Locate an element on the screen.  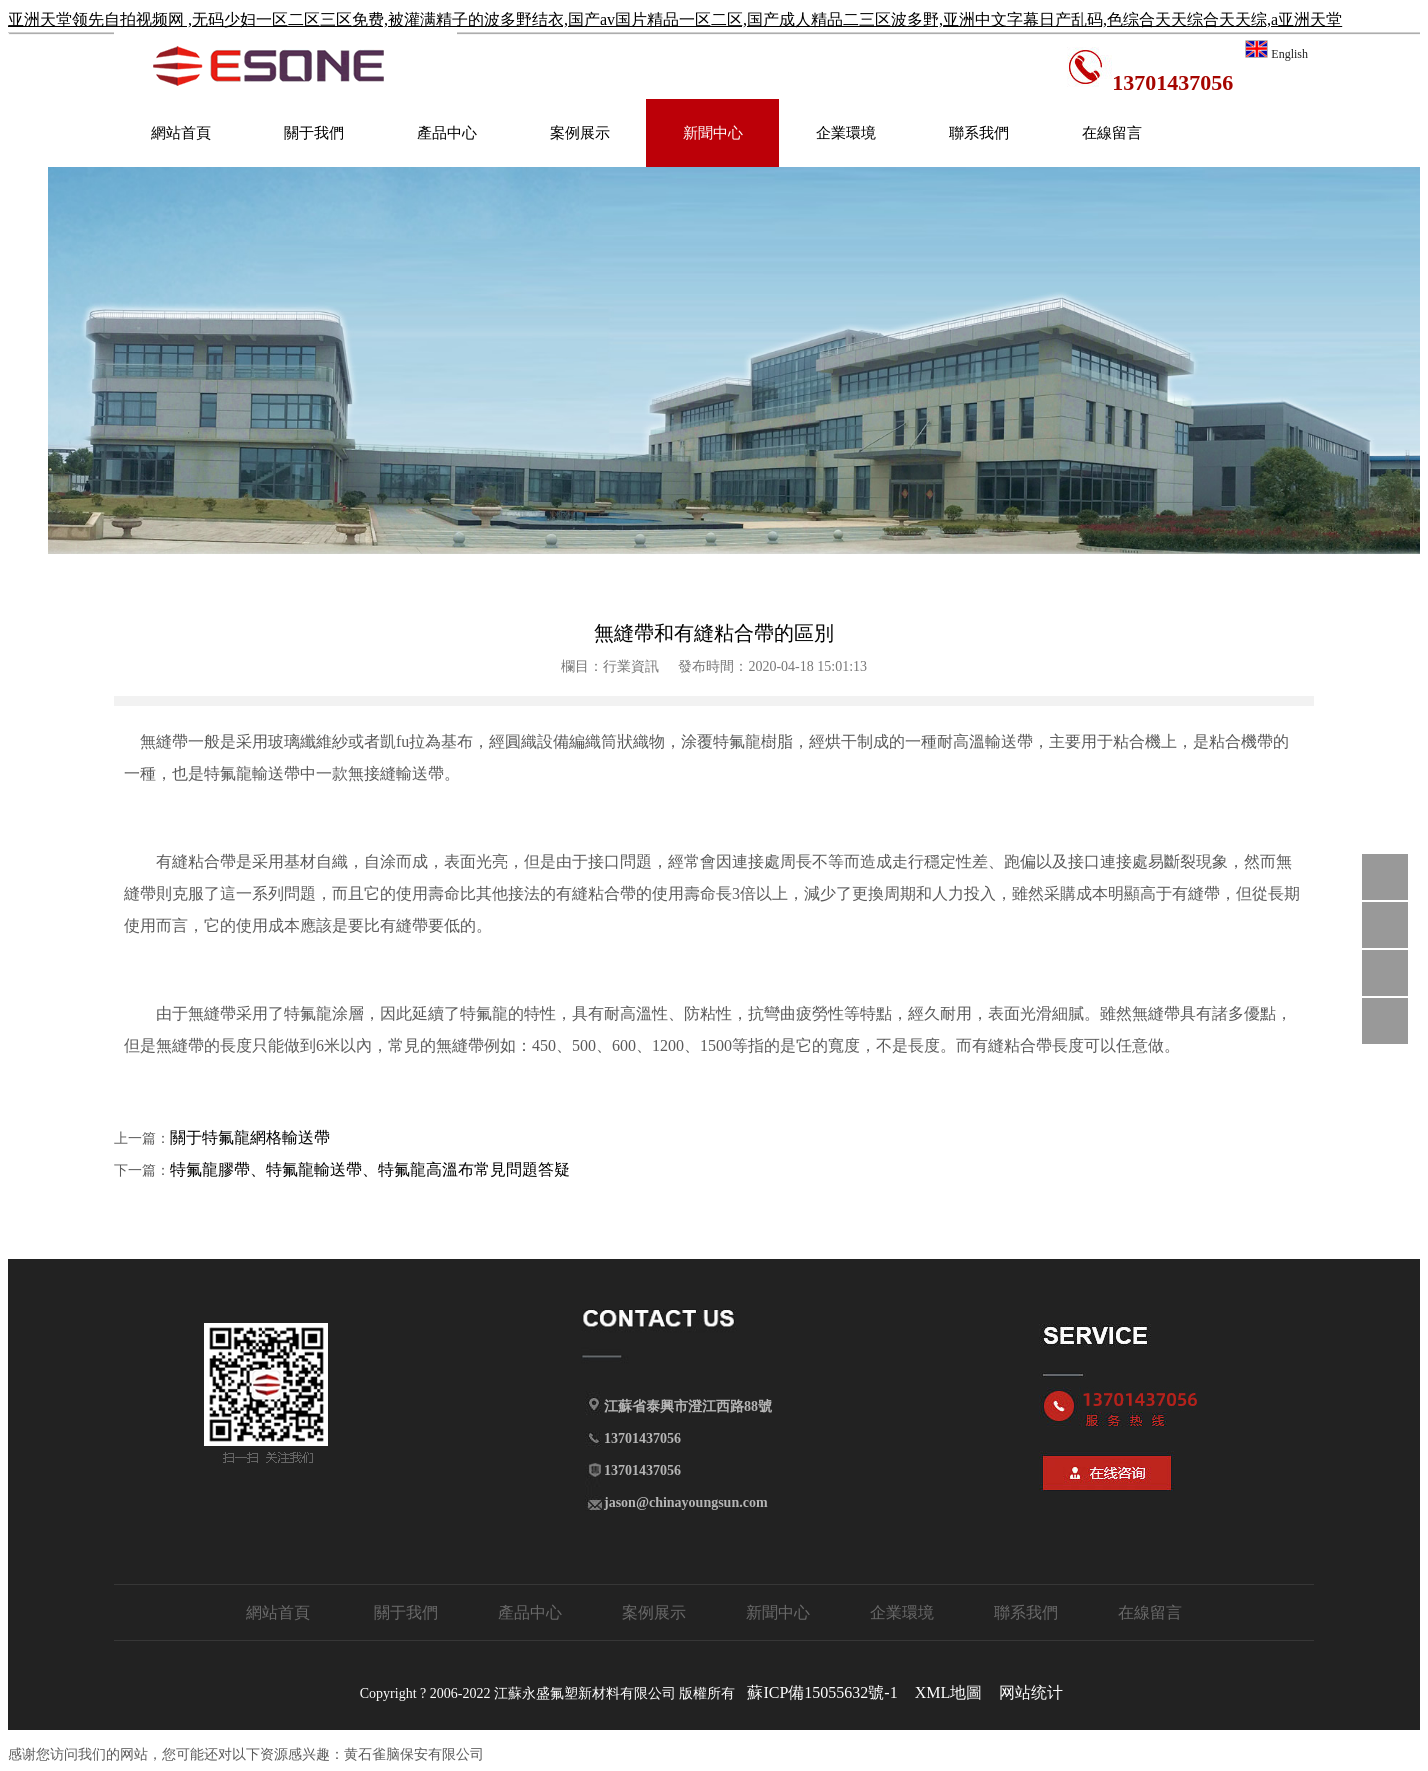
网站统计 is located at coordinates (1031, 1692).